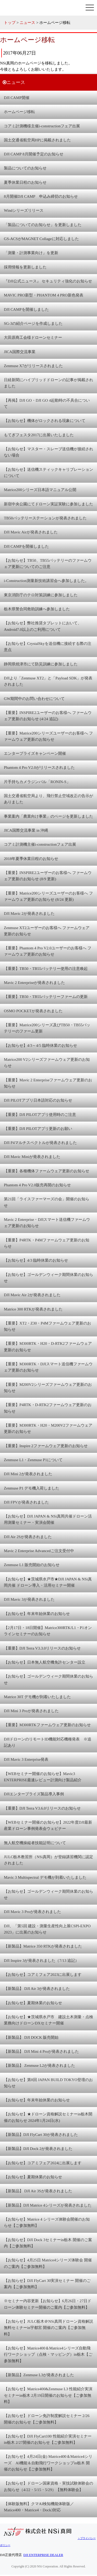 The height and width of the screenshot is (2576, 97). Describe the element at coordinates (34, 1794) in the screenshot. I see `DJIエンタープライズ製品導入事例` at that location.